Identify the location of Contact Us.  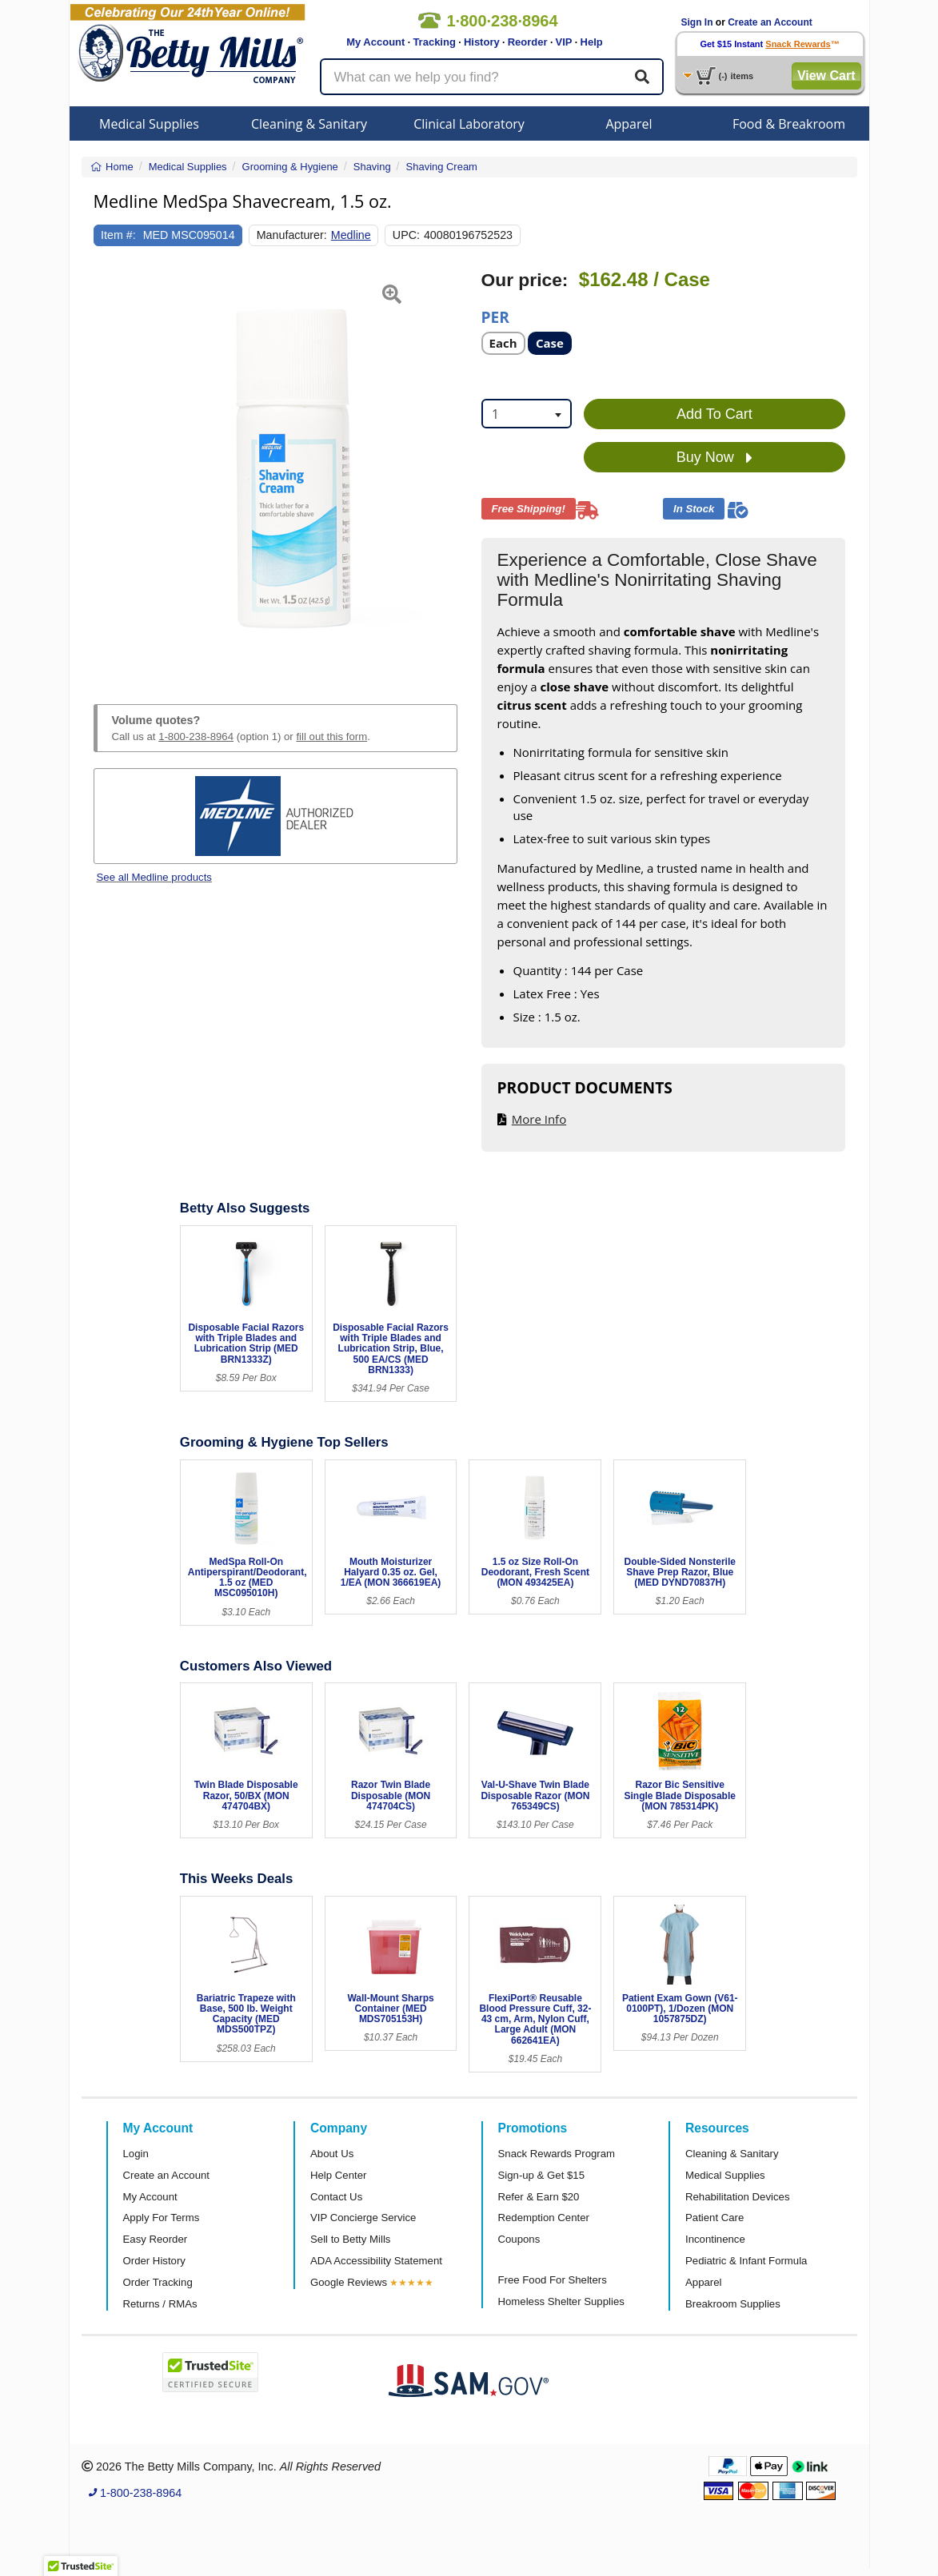
(336, 2197).